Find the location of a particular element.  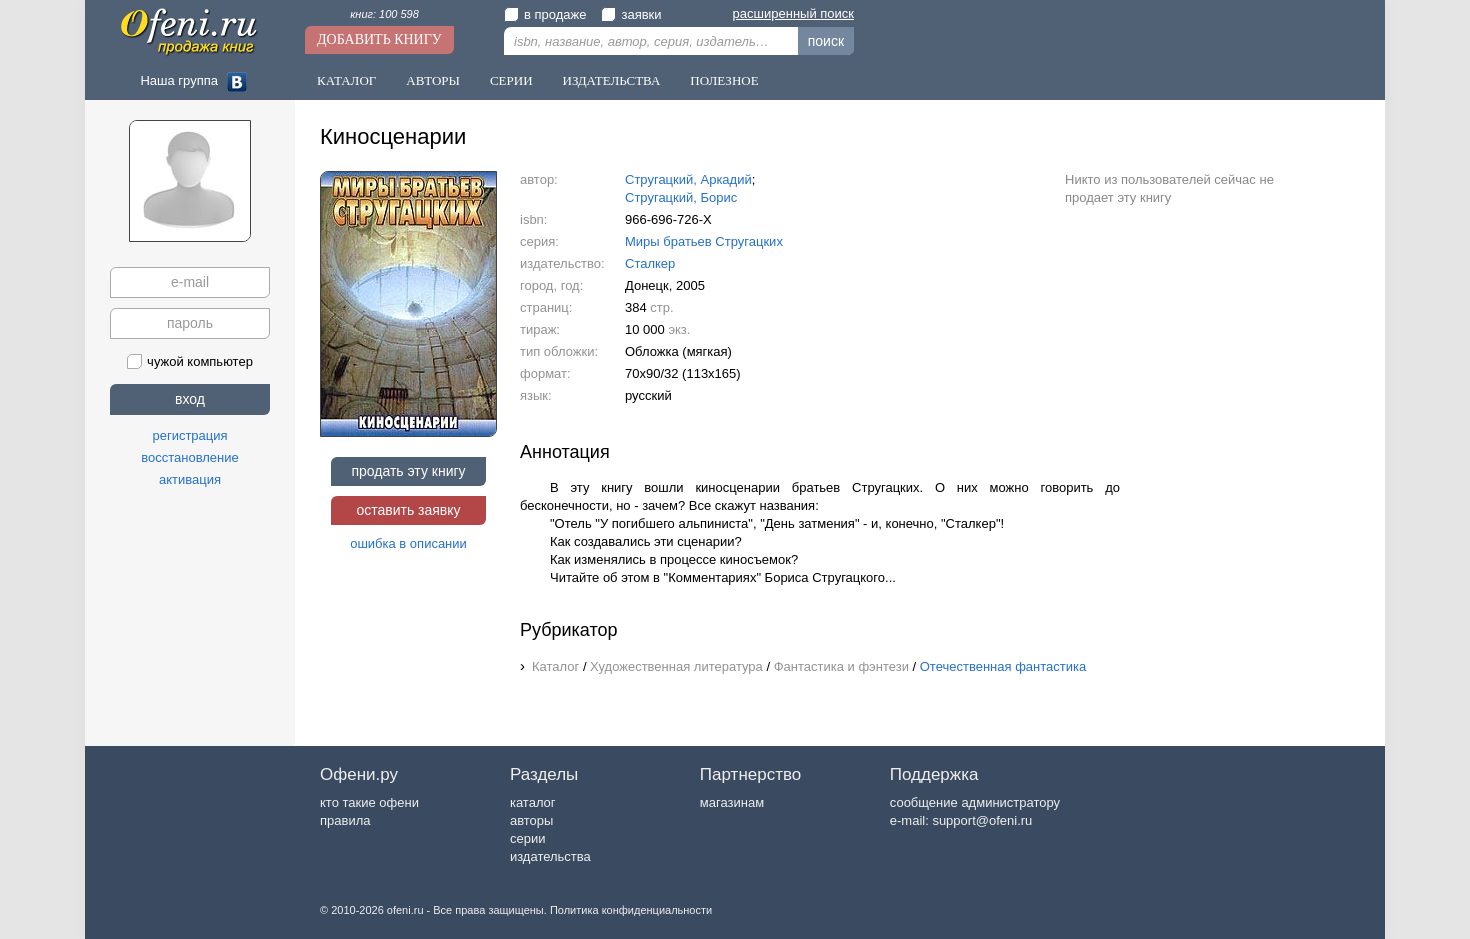

Фантастика и фэнтези is located at coordinates (841, 666).